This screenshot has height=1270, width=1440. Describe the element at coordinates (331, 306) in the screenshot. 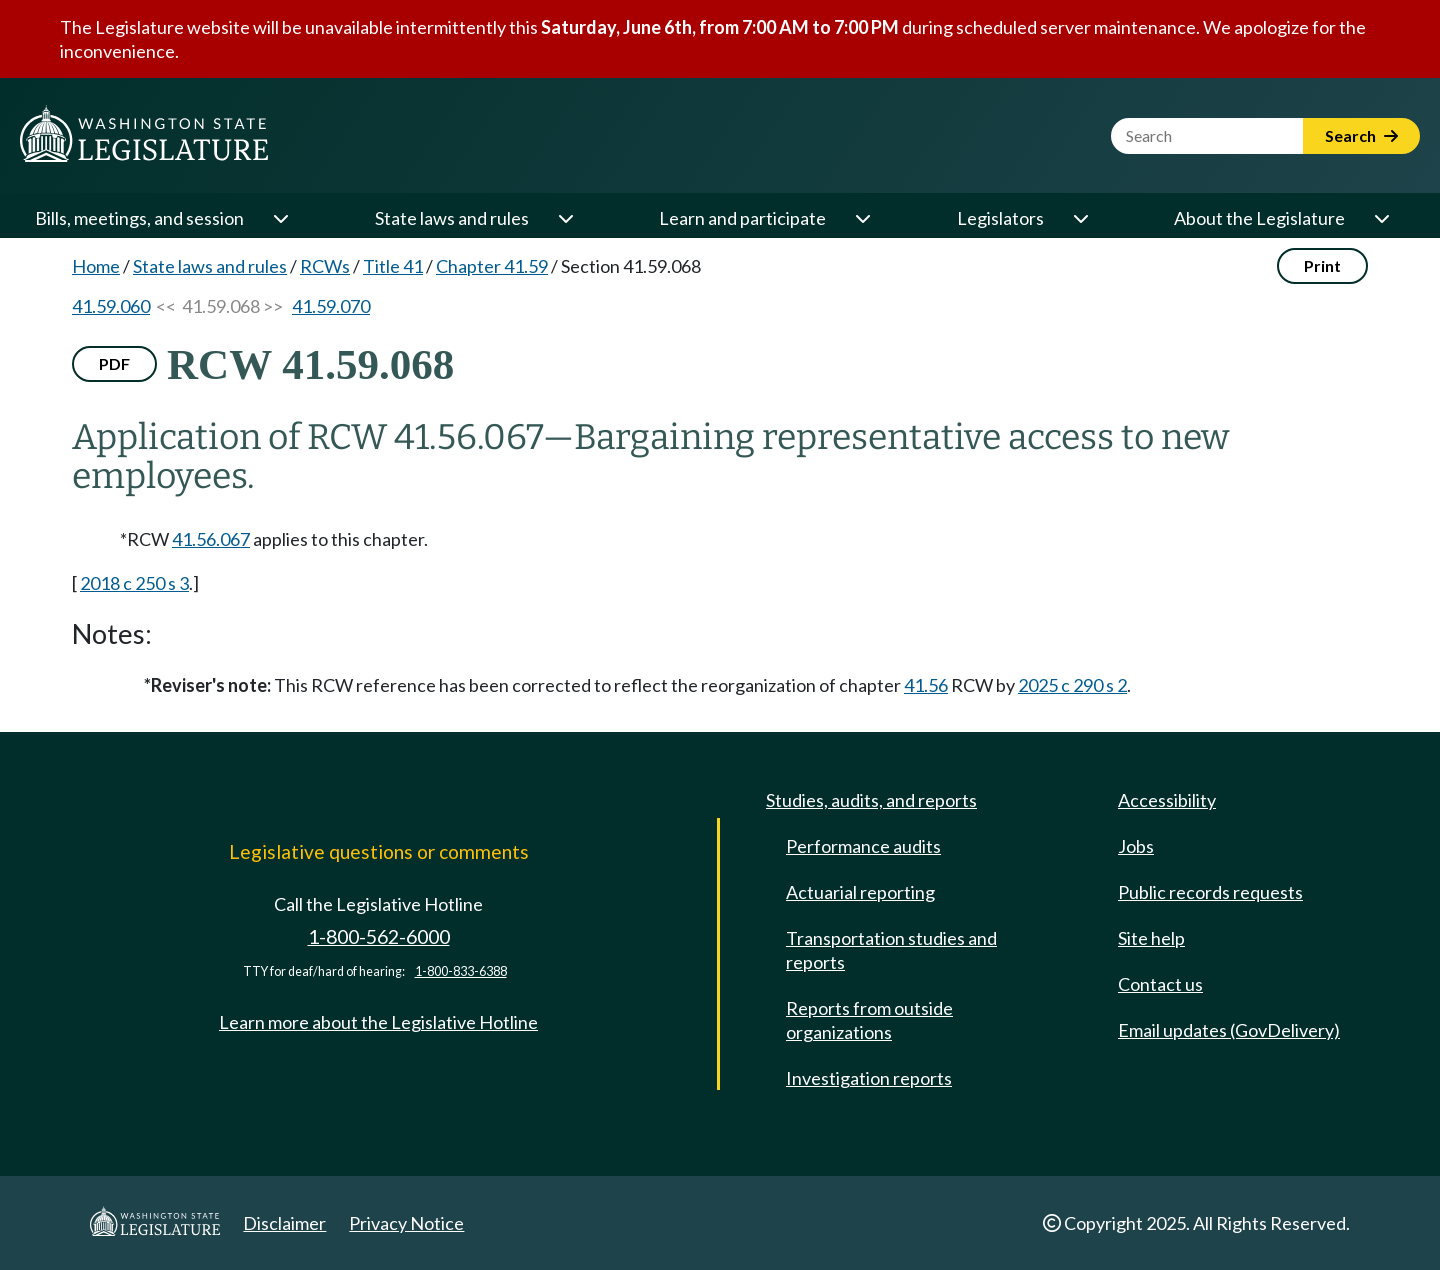

I see `41.59.070` at that location.